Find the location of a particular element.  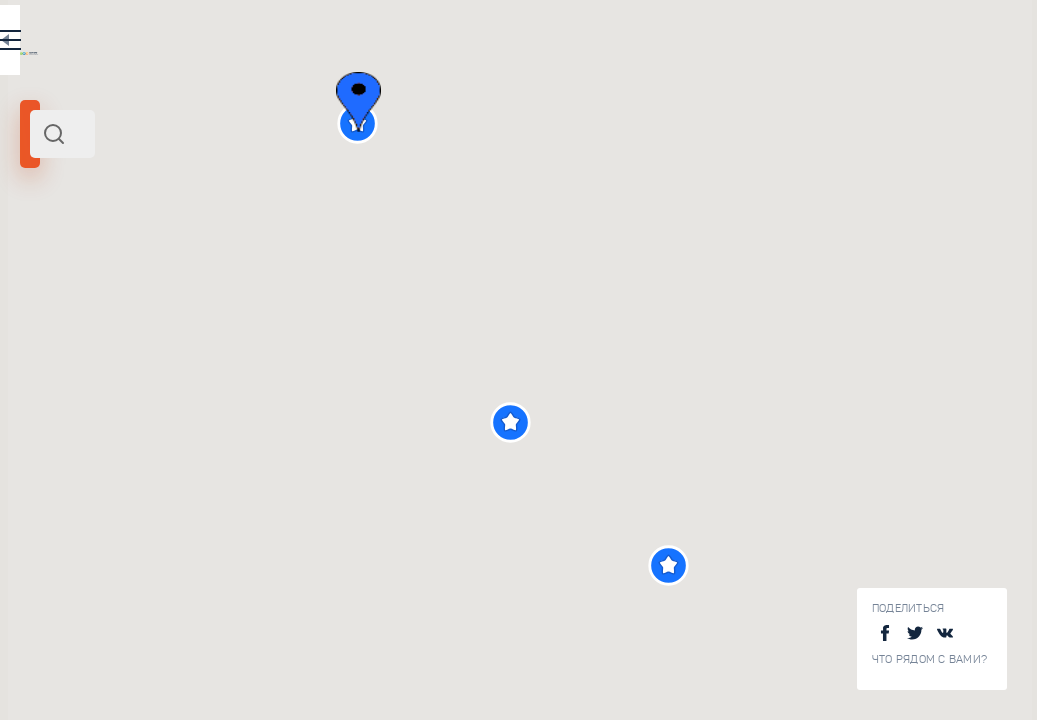

EN is located at coordinates (439, 44).